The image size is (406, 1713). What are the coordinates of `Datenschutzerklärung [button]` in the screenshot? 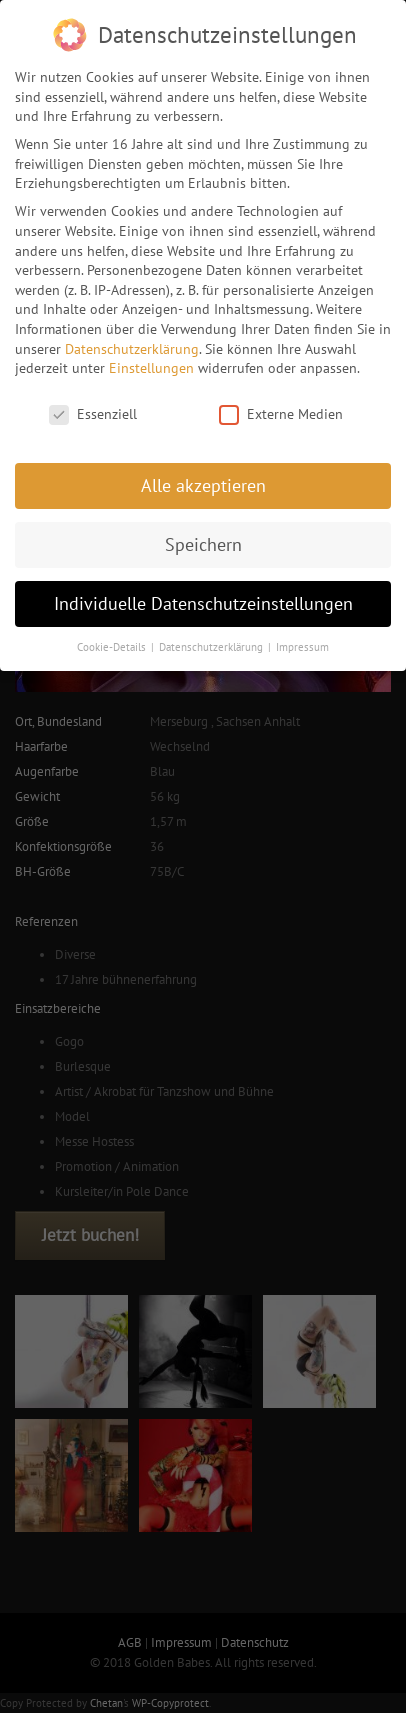 It's located at (212, 638).